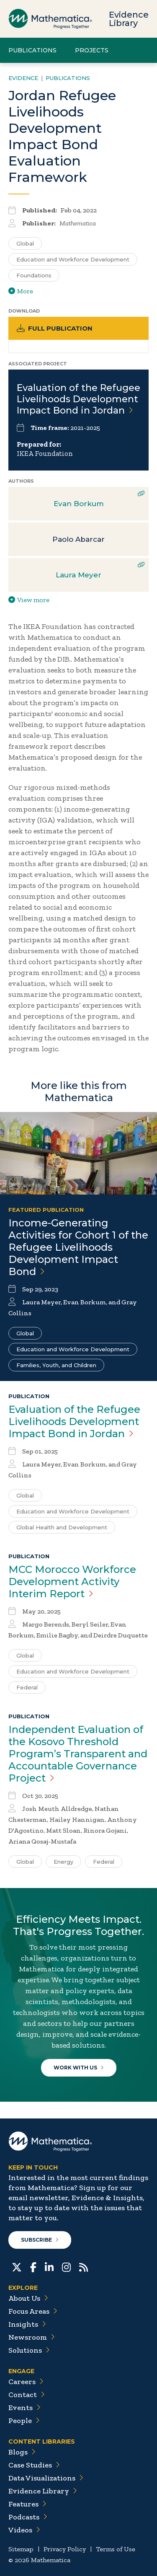 This screenshot has width=157, height=2576. What do you see at coordinates (26, 2394) in the screenshot?
I see `Contact` at bounding box center [26, 2394].